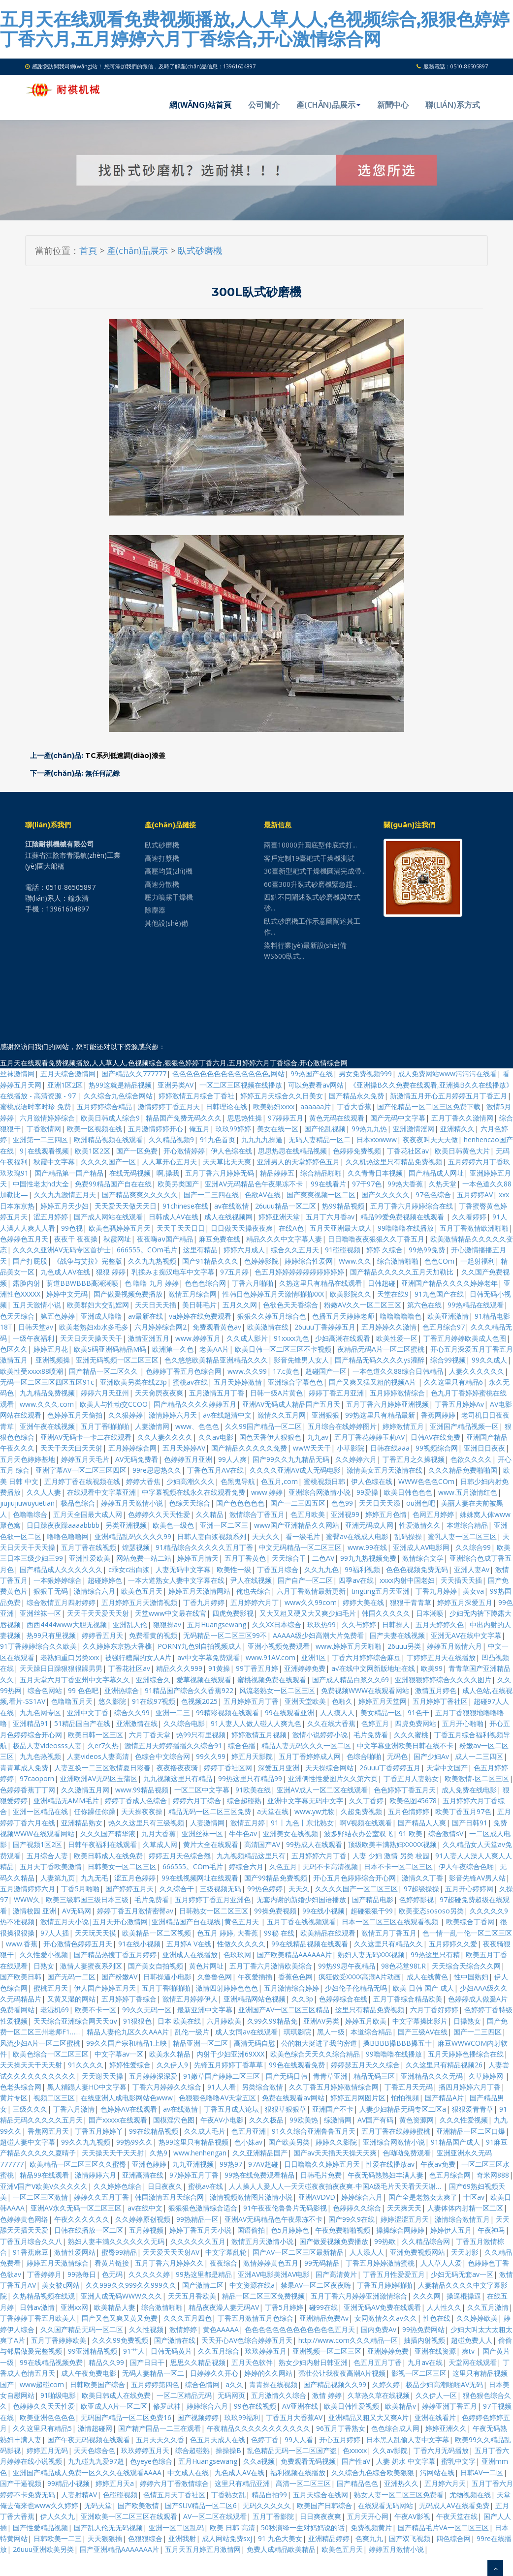 Image resolution: width=513 pixels, height=2576 pixels. What do you see at coordinates (292, 1150) in the screenshot?
I see `思思热思在线精品视频` at bounding box center [292, 1150].